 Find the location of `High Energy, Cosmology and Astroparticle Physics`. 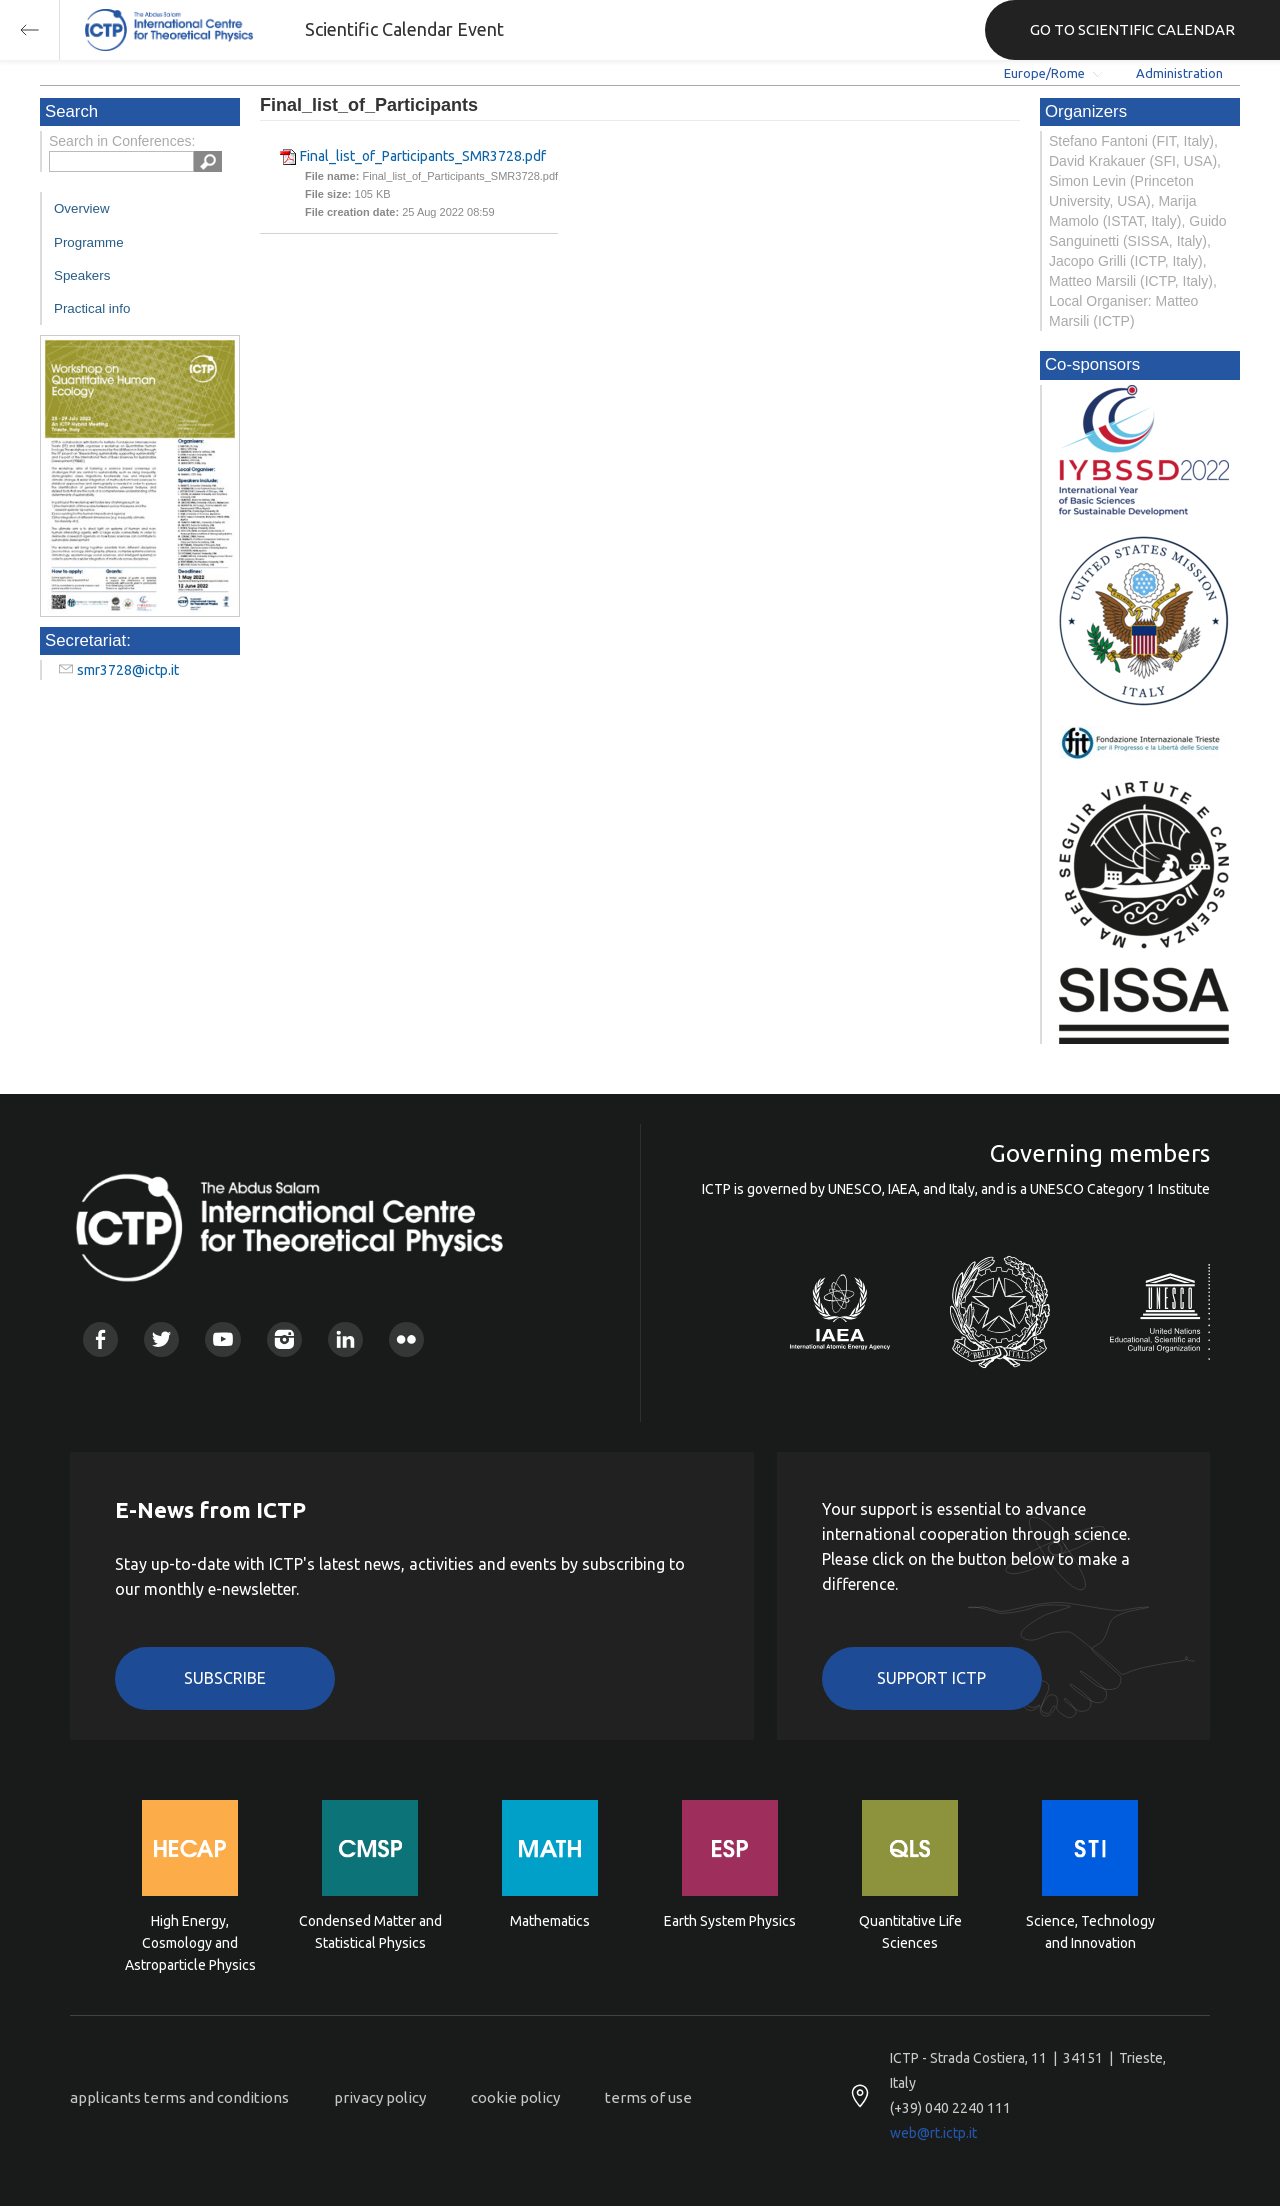

High Energy, Cosmology and Astroparticle Physics is located at coordinates (190, 1941).